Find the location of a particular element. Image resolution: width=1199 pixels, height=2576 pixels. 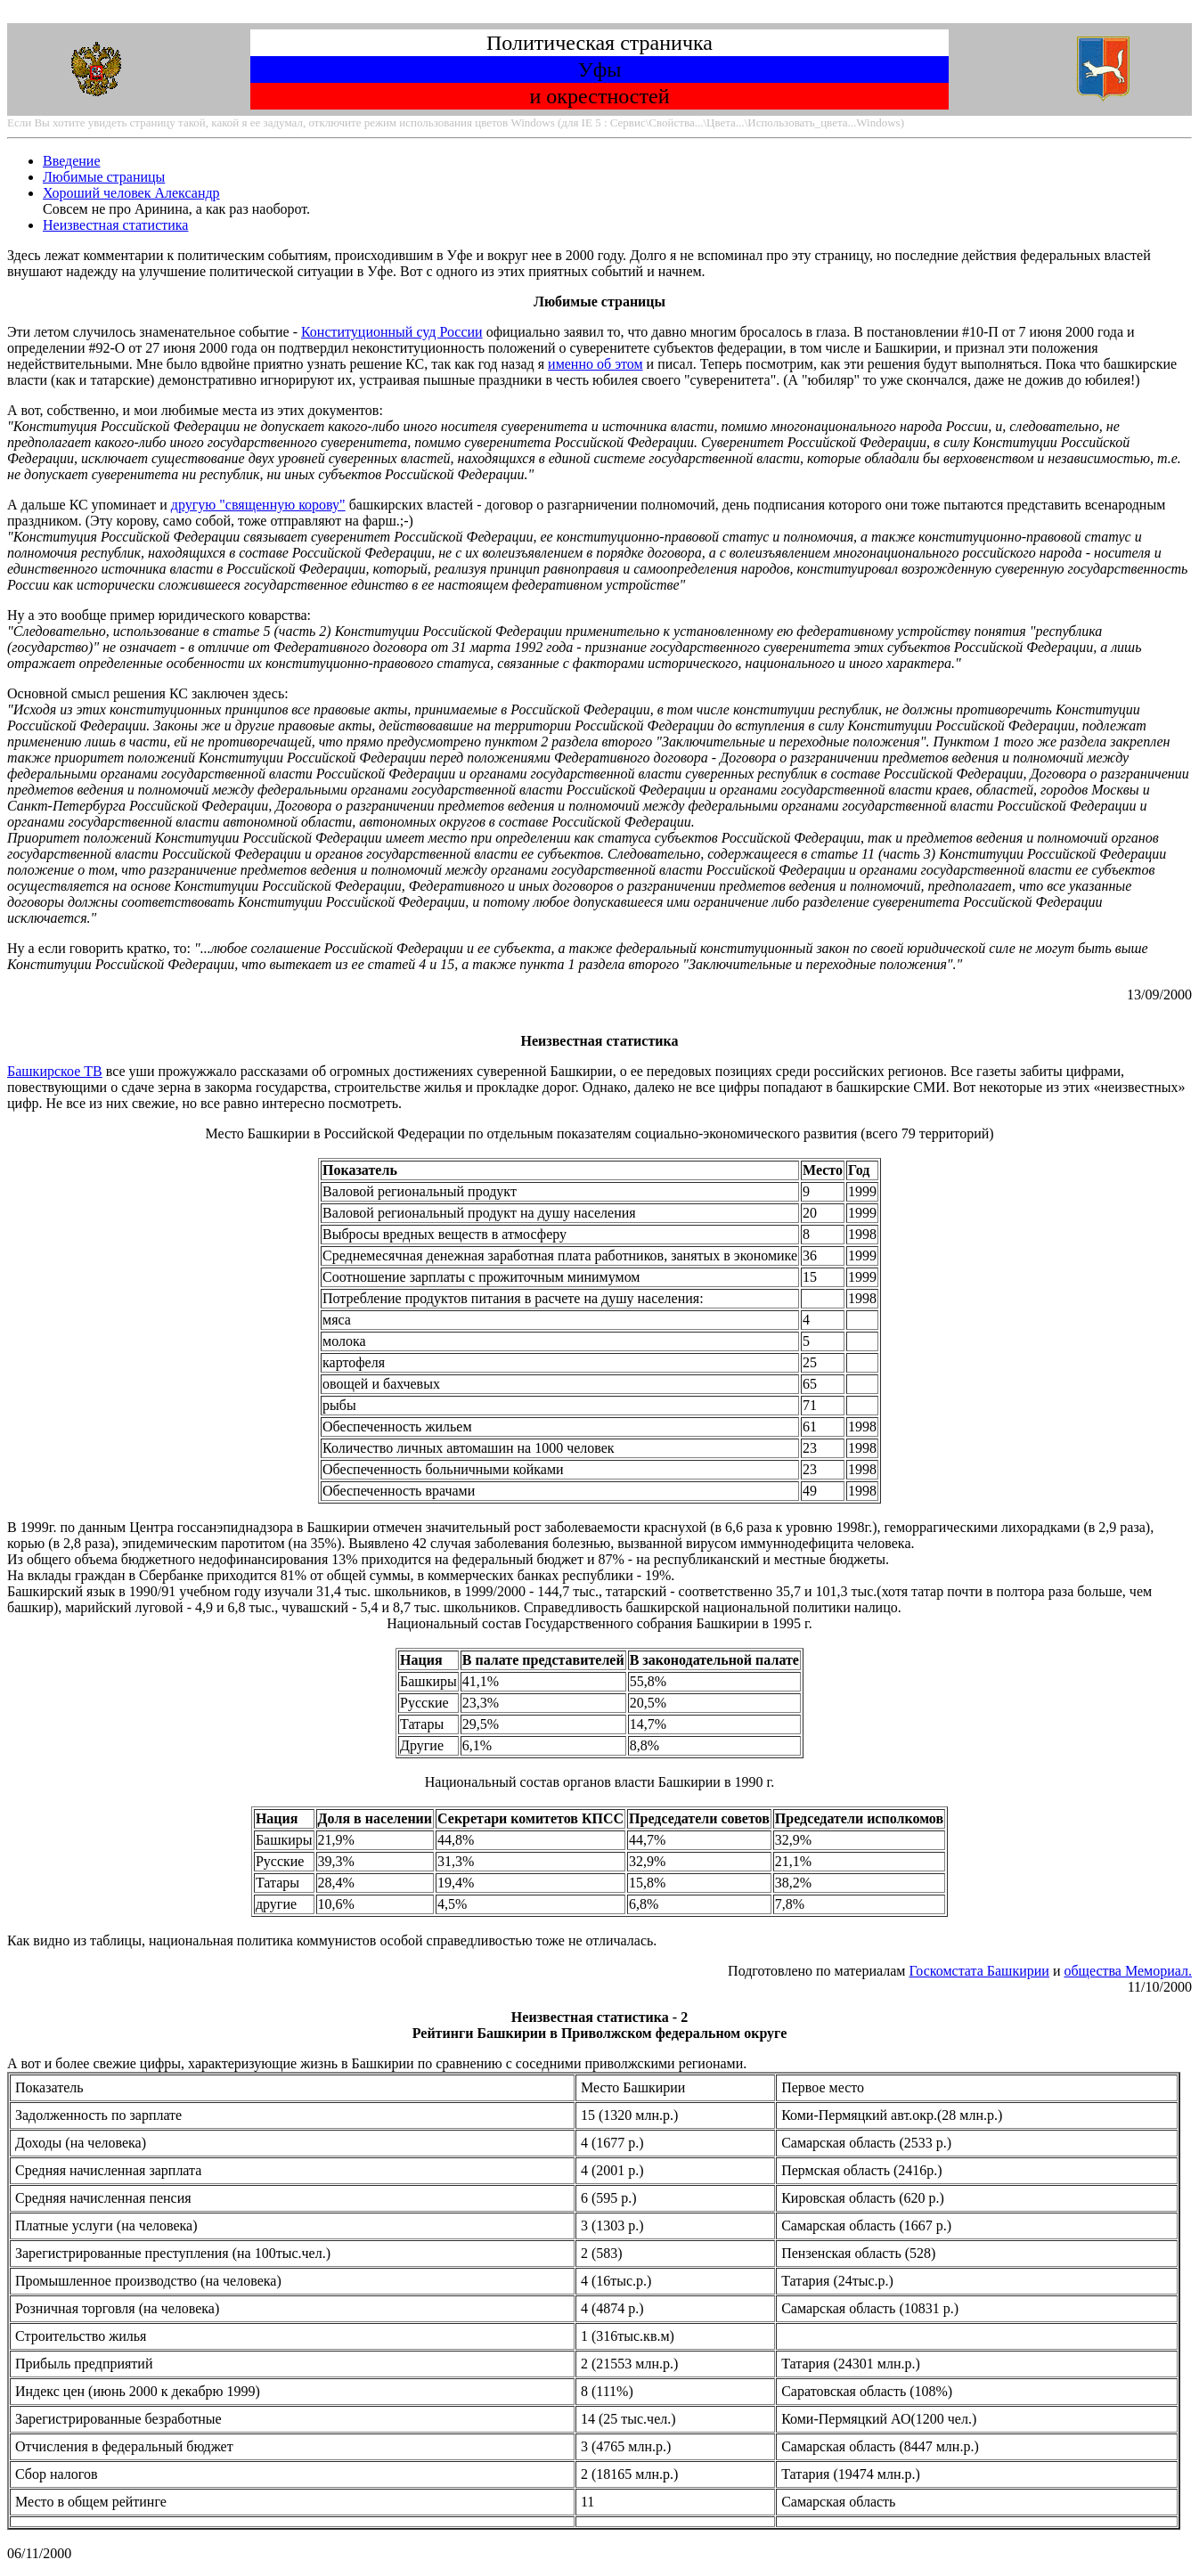

Конституционный суд России is located at coordinates (392, 331).